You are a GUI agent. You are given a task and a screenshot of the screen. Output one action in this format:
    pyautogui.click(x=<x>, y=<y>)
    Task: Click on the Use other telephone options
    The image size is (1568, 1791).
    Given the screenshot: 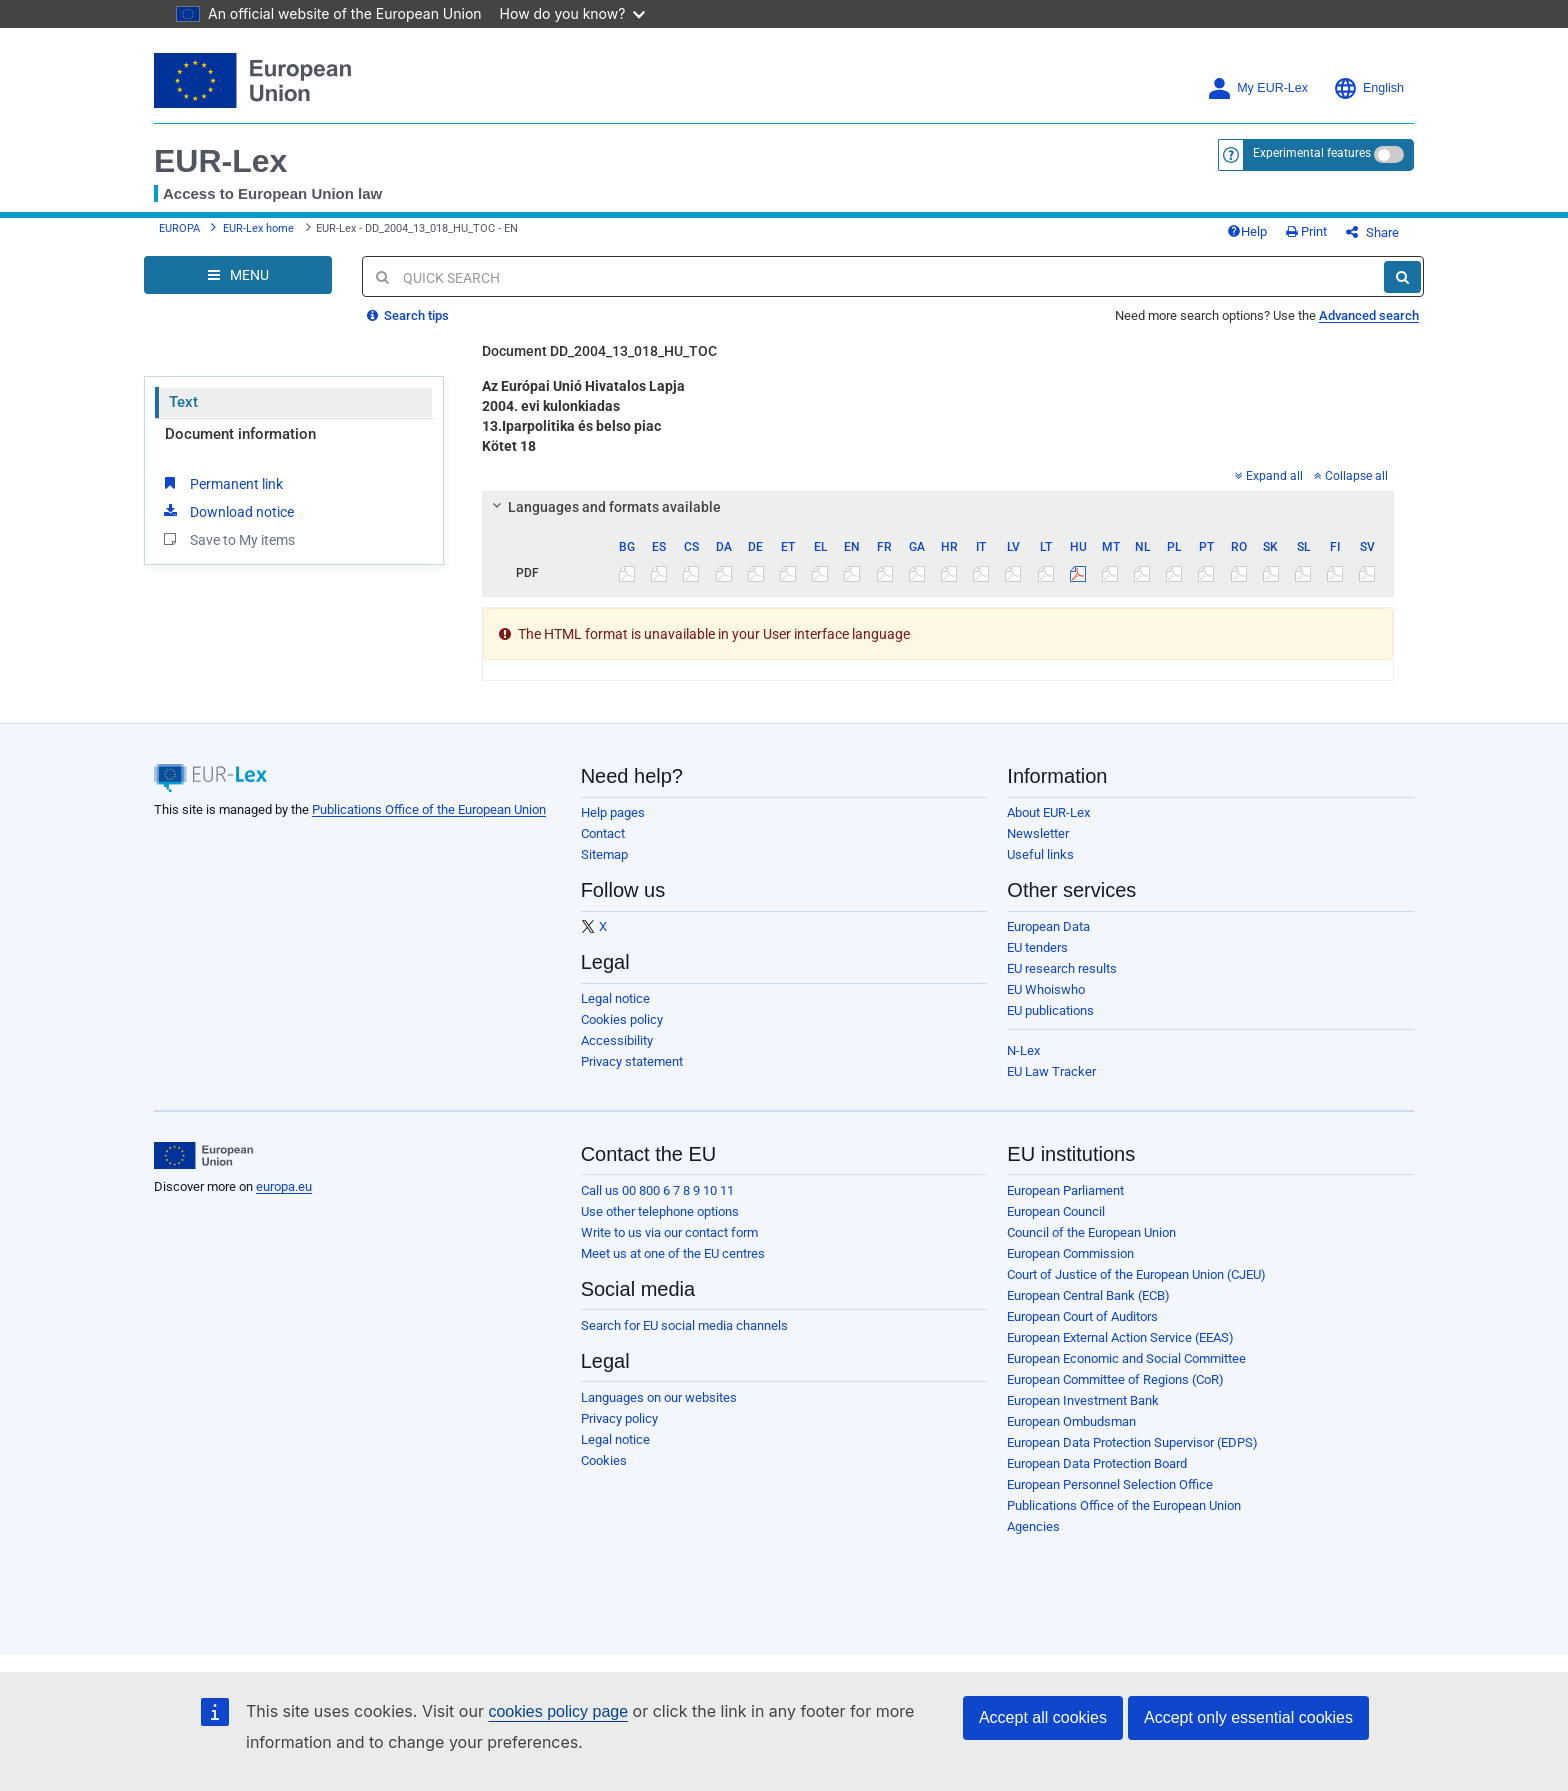 What is the action you would take?
    pyautogui.click(x=660, y=1211)
    